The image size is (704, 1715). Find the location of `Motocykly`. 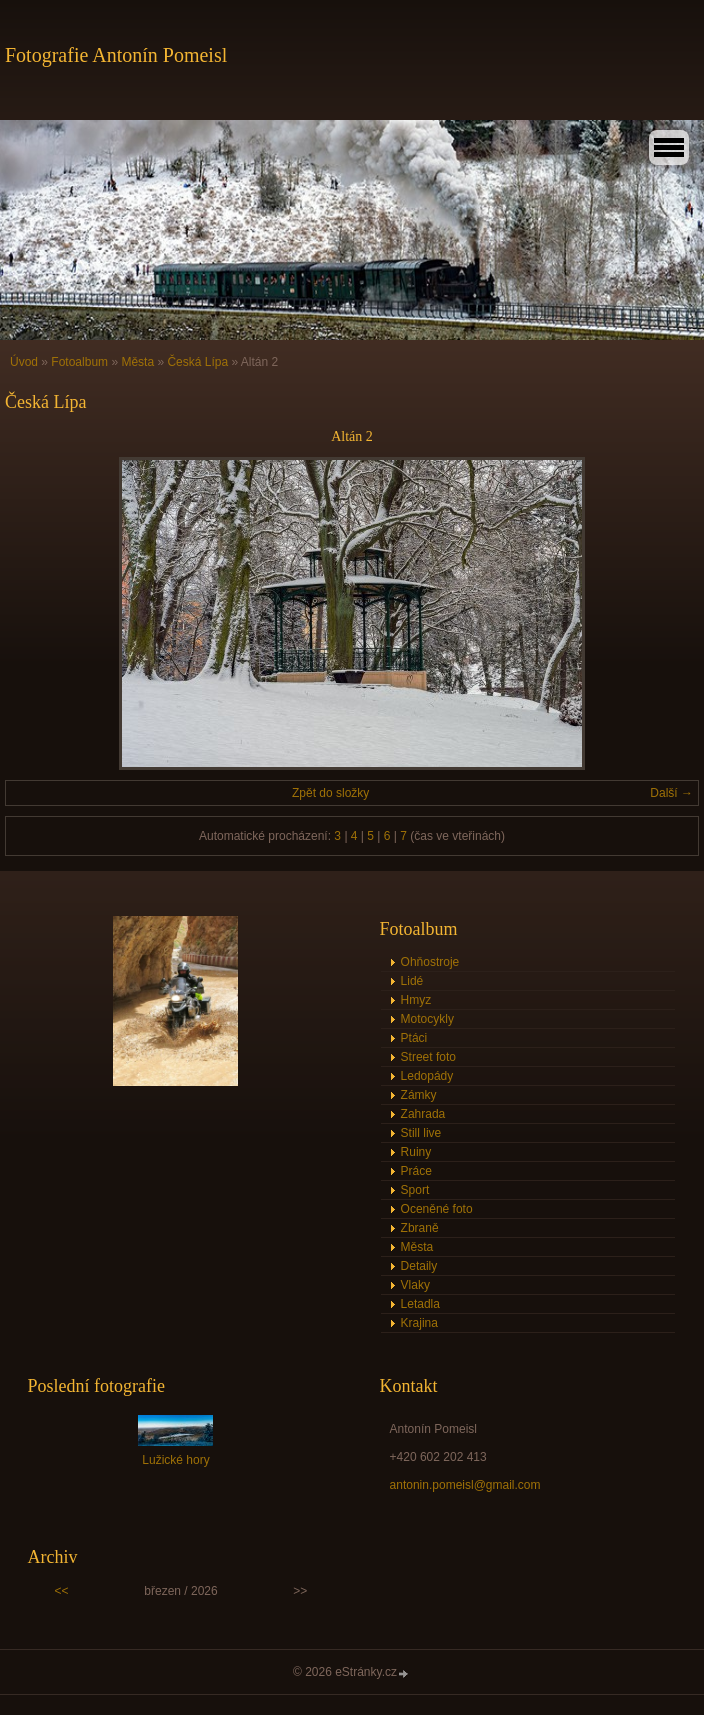

Motocykly is located at coordinates (427, 1019).